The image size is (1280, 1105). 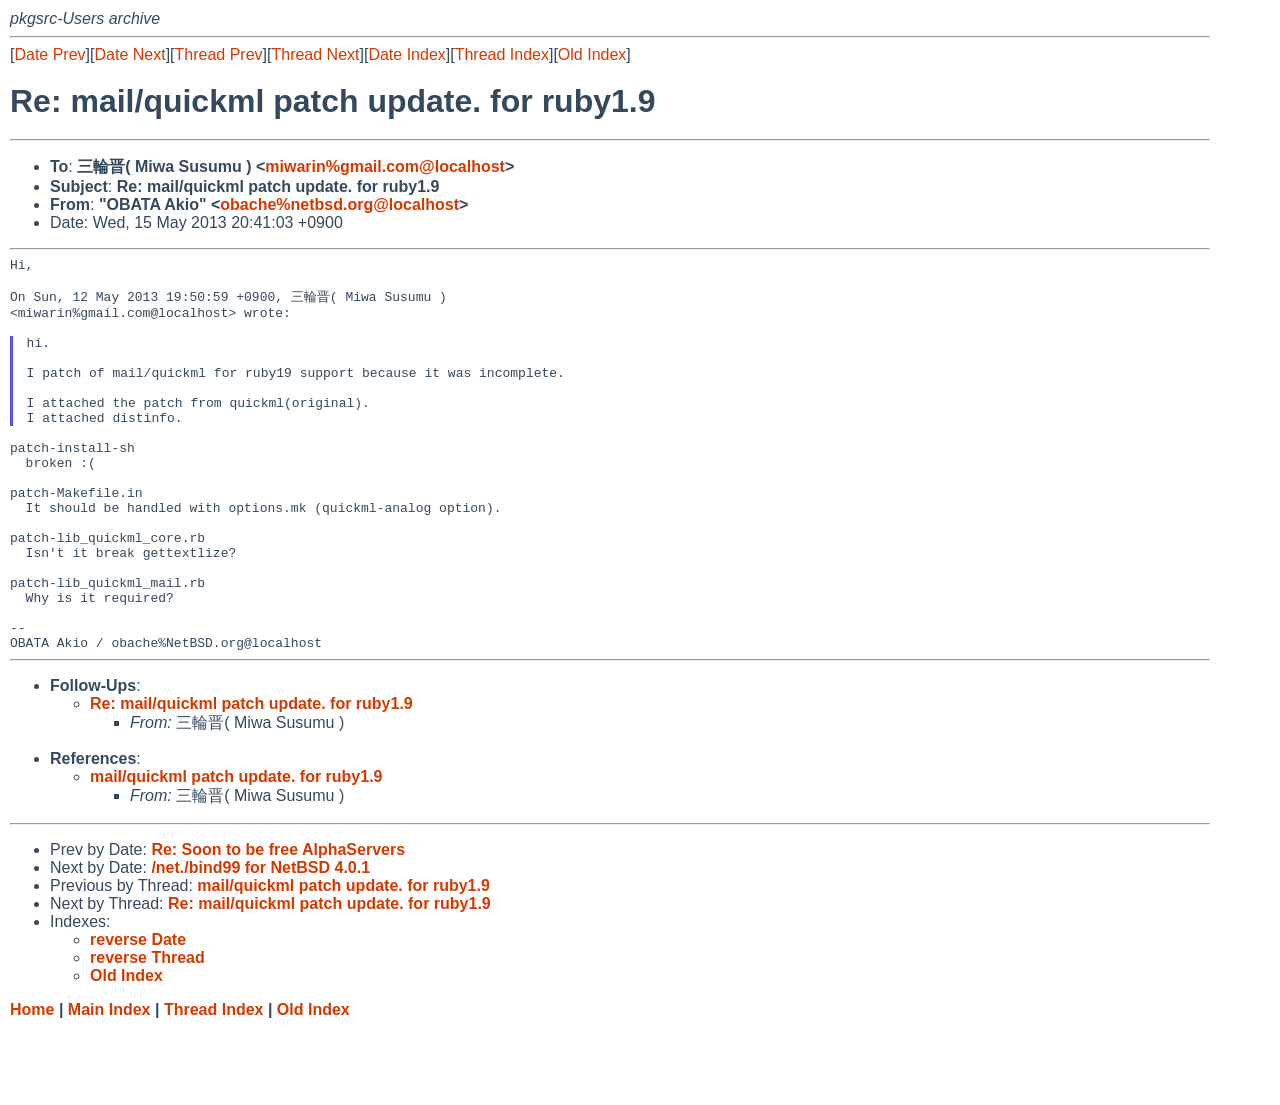 What do you see at coordinates (32, 1085) in the screenshot?
I see `Home` at bounding box center [32, 1085].